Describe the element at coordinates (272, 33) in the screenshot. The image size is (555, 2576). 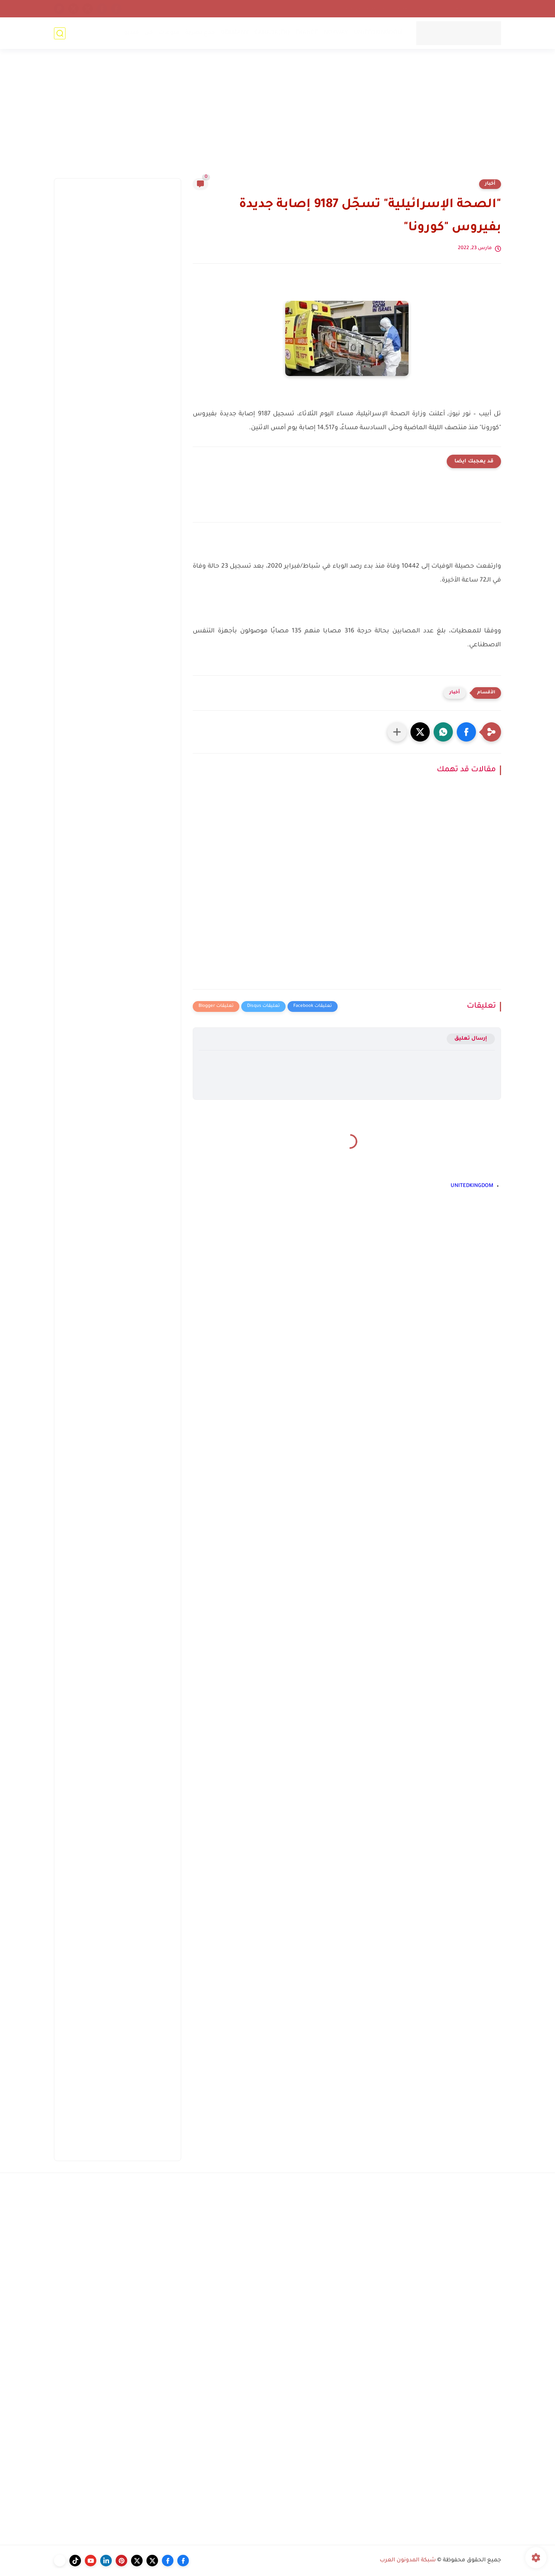
I see `CANADA(FR)` at that location.